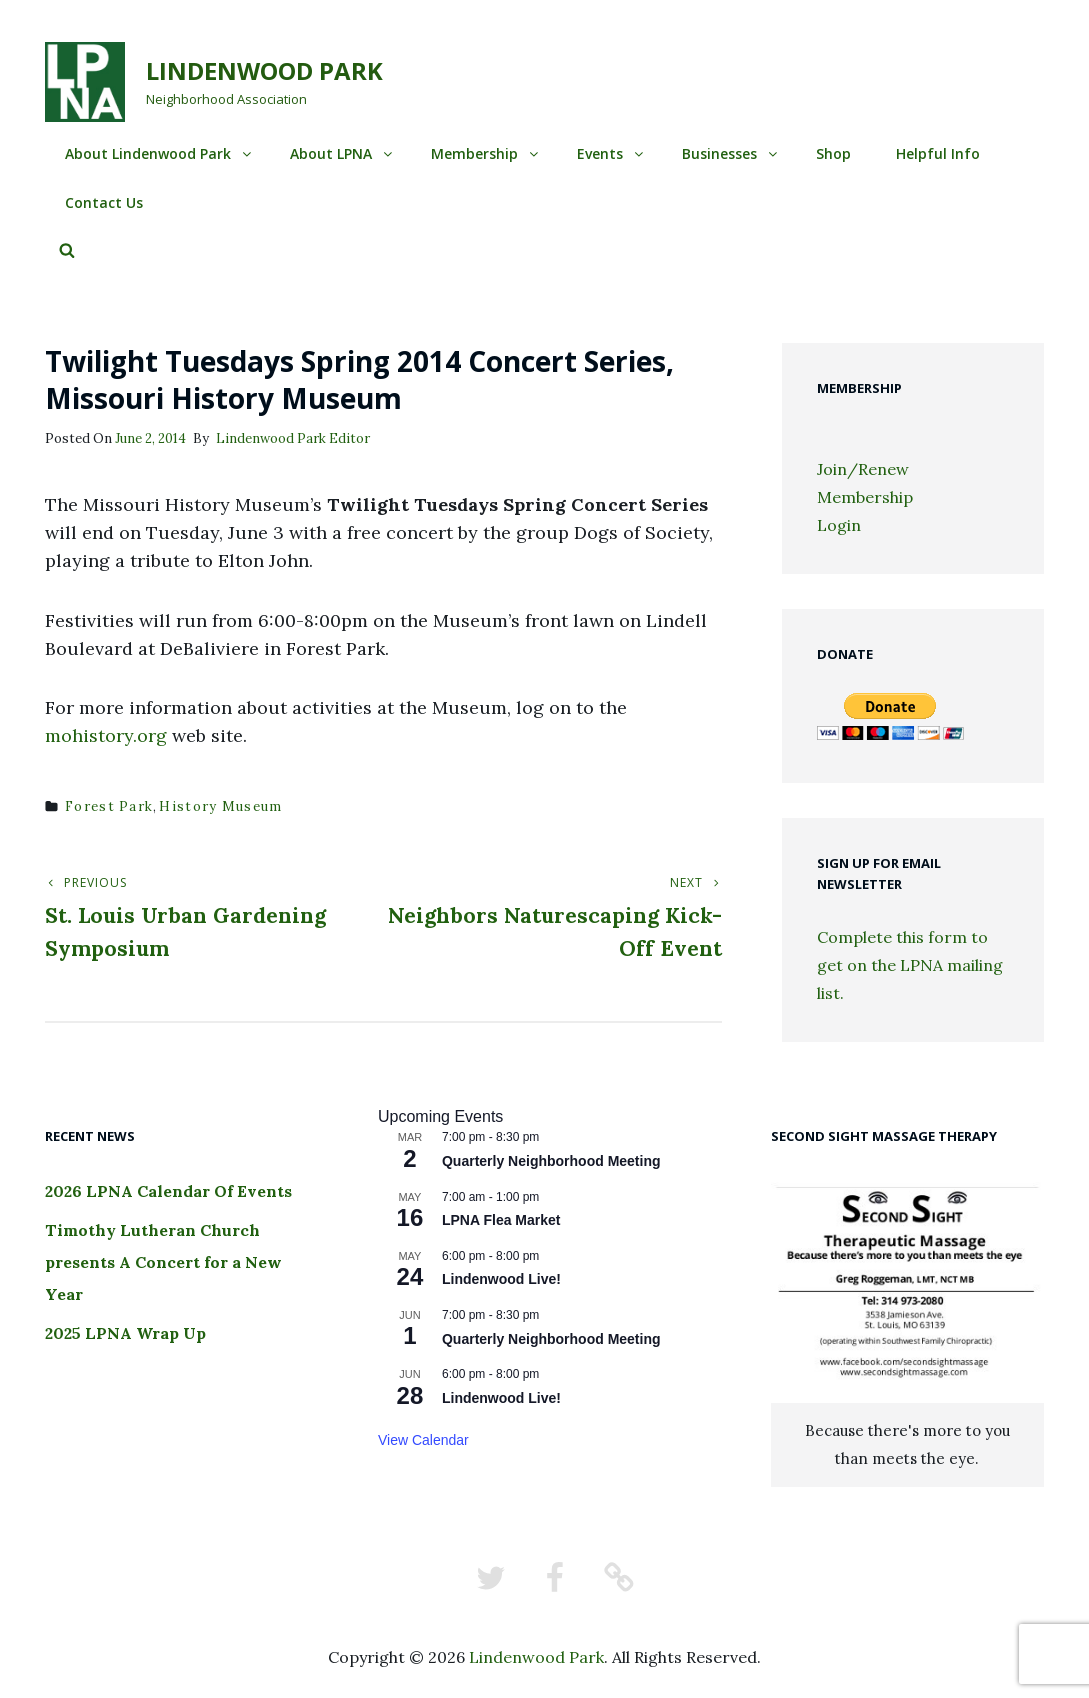 The height and width of the screenshot is (1698, 1089). What do you see at coordinates (486, 153) in the screenshot?
I see `Membership` at bounding box center [486, 153].